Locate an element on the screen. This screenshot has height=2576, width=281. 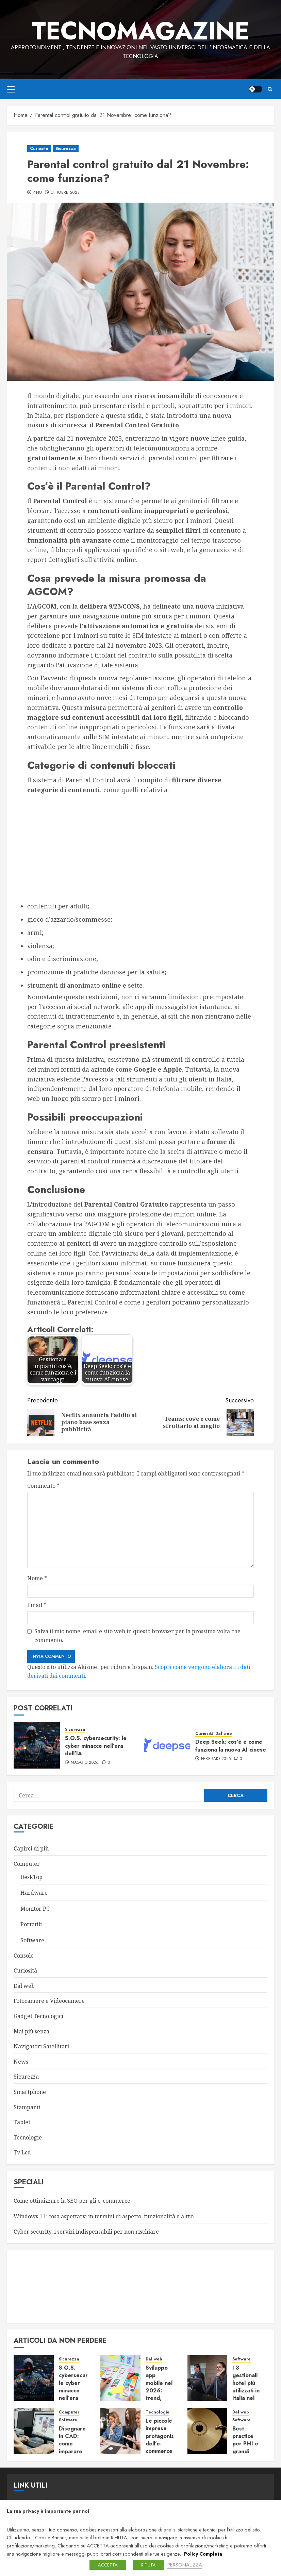
Cyber security, i servizi indispensabili per non rischiare is located at coordinates (86, 2231).